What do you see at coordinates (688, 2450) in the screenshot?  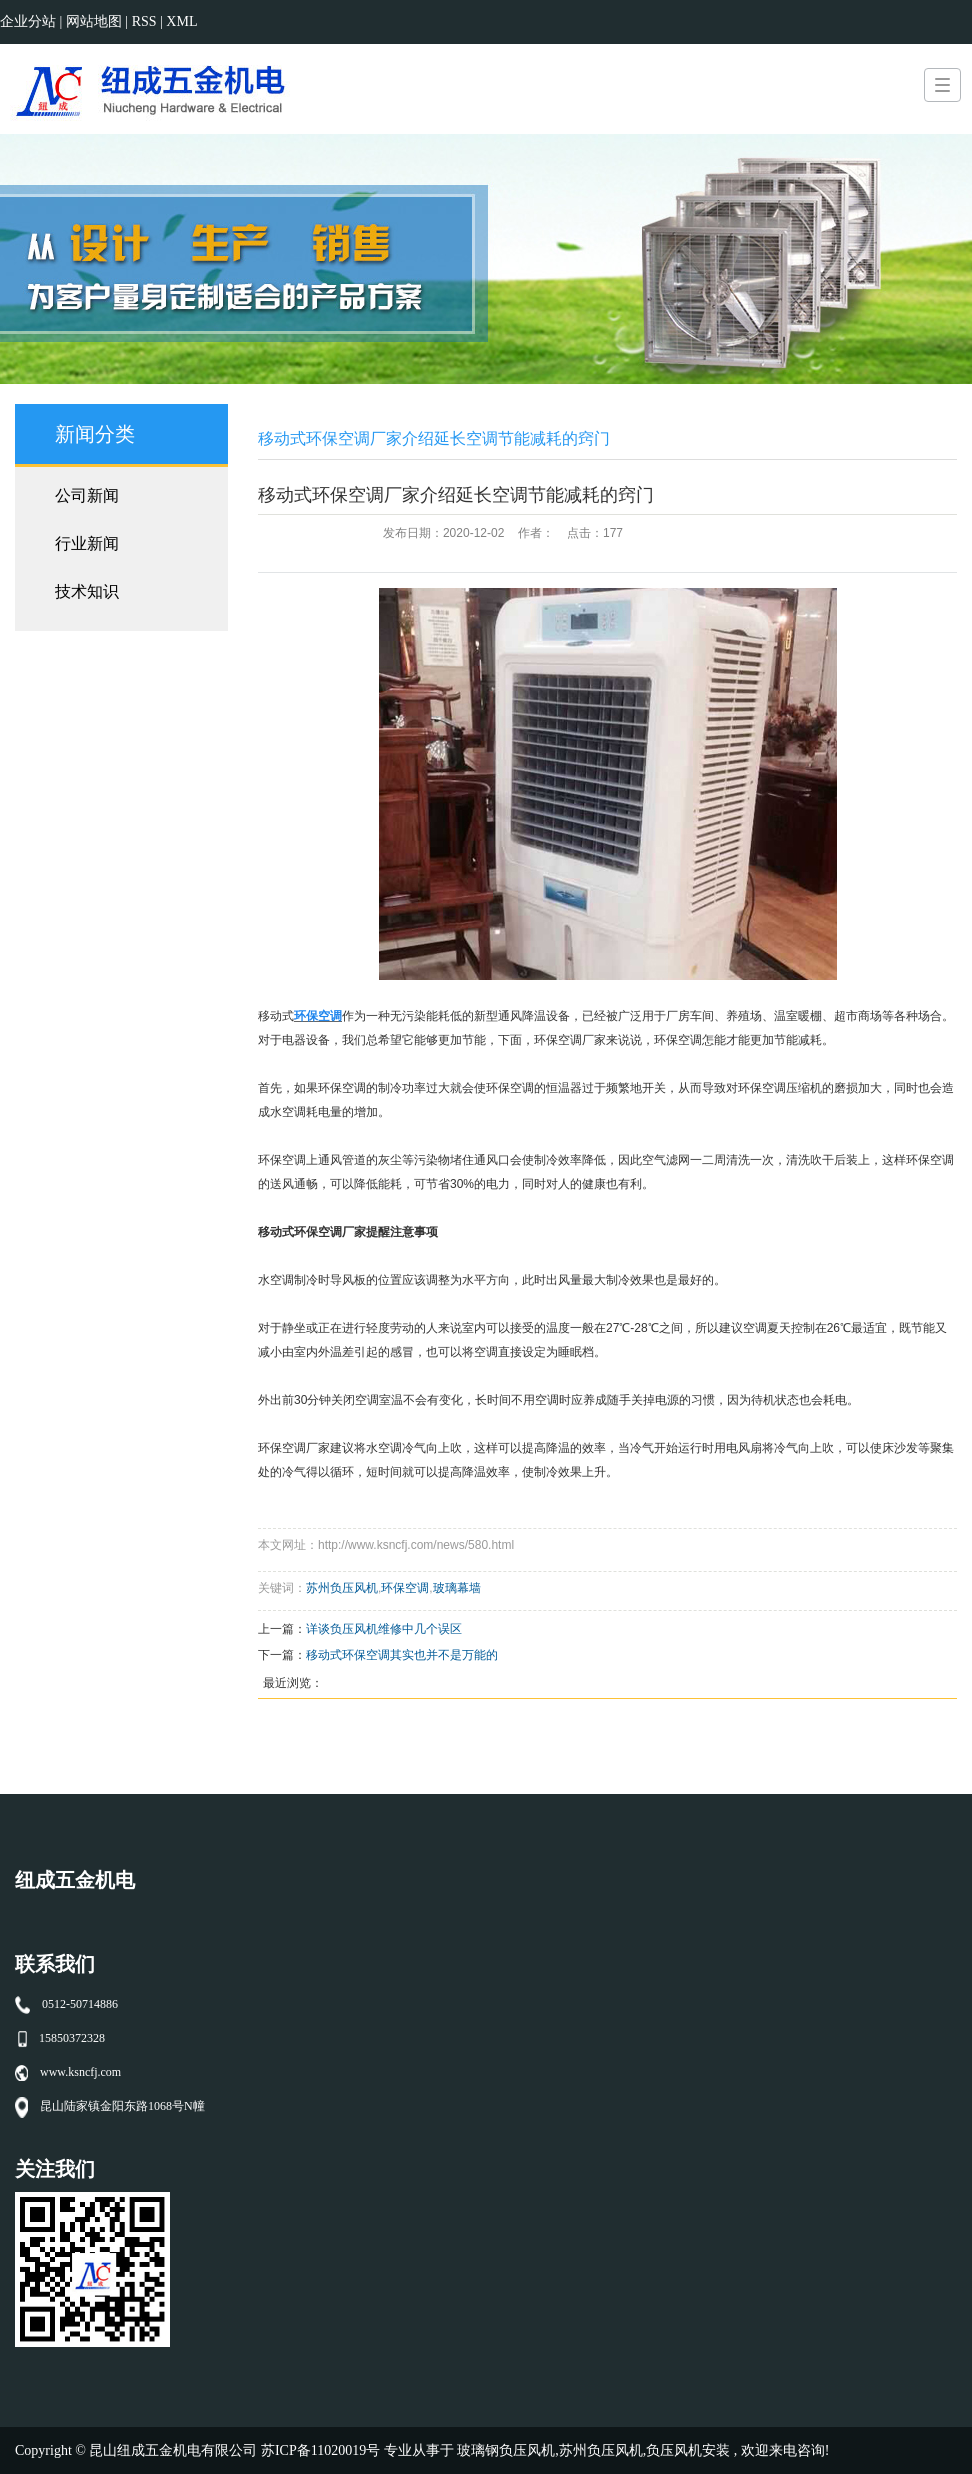 I see `负压风机安装` at bounding box center [688, 2450].